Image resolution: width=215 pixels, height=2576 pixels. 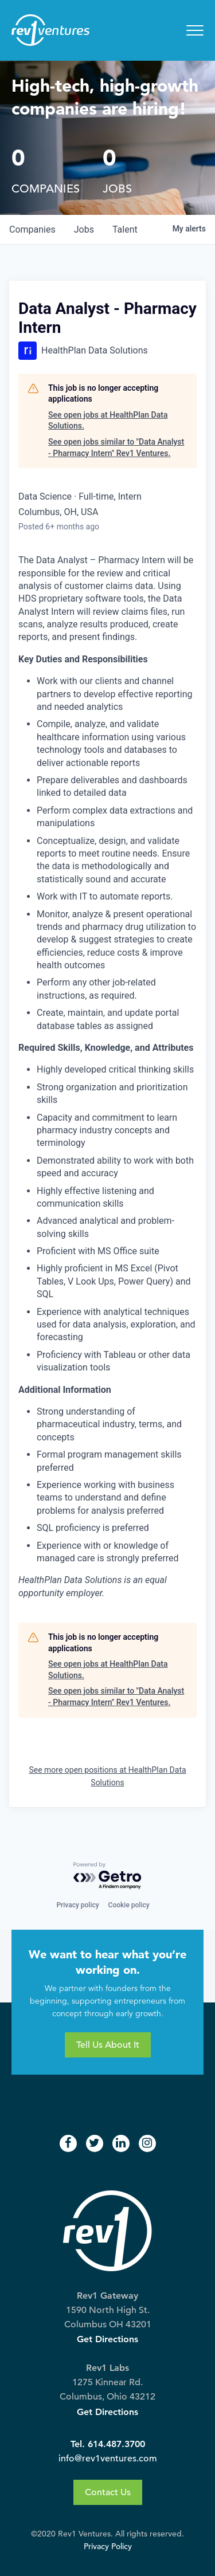 What do you see at coordinates (129, 1905) in the screenshot?
I see `Cookie policy` at bounding box center [129, 1905].